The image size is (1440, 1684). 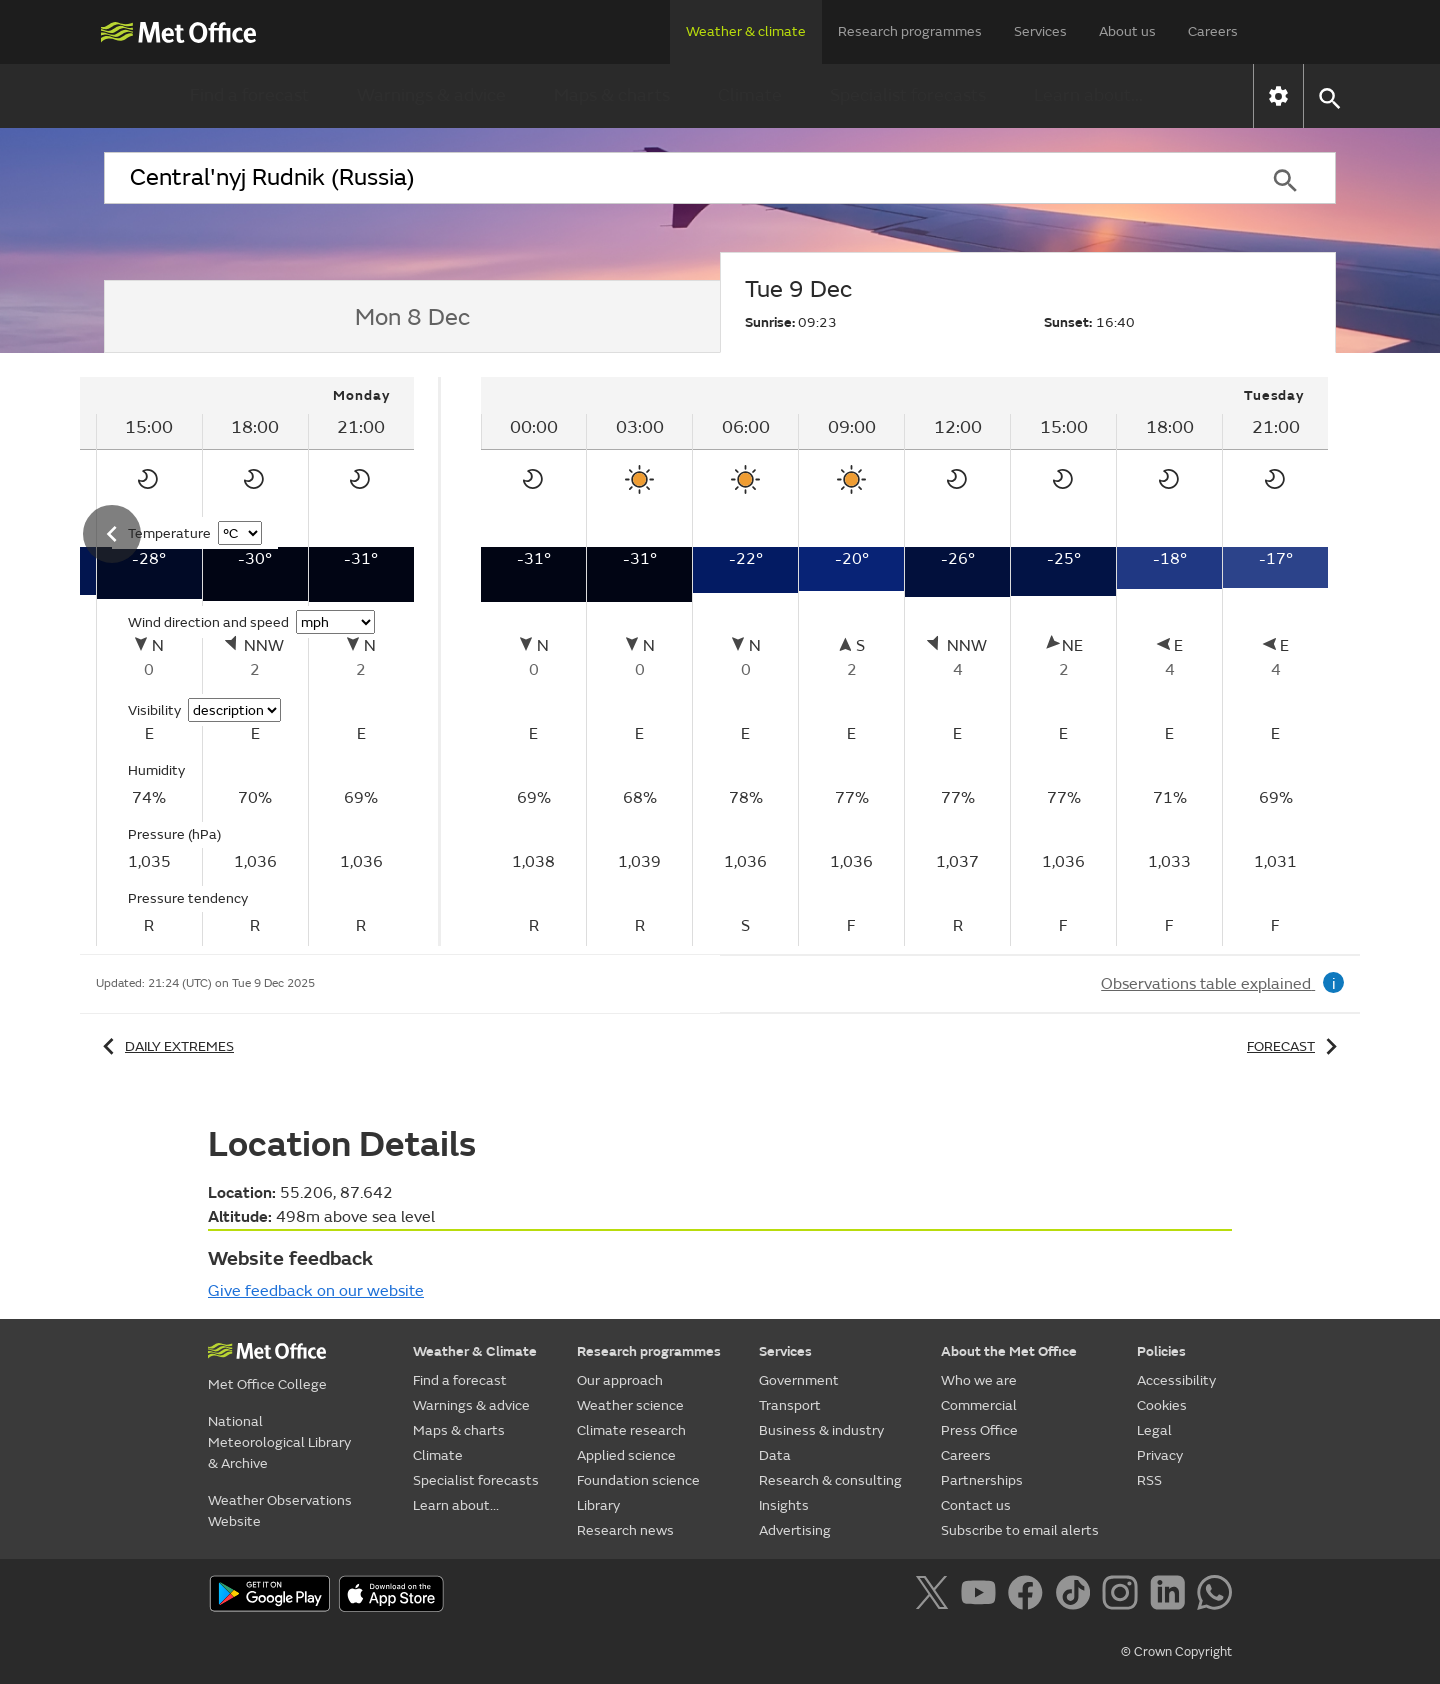 What do you see at coordinates (316, 1291) in the screenshot?
I see `Give feedback on our website` at bounding box center [316, 1291].